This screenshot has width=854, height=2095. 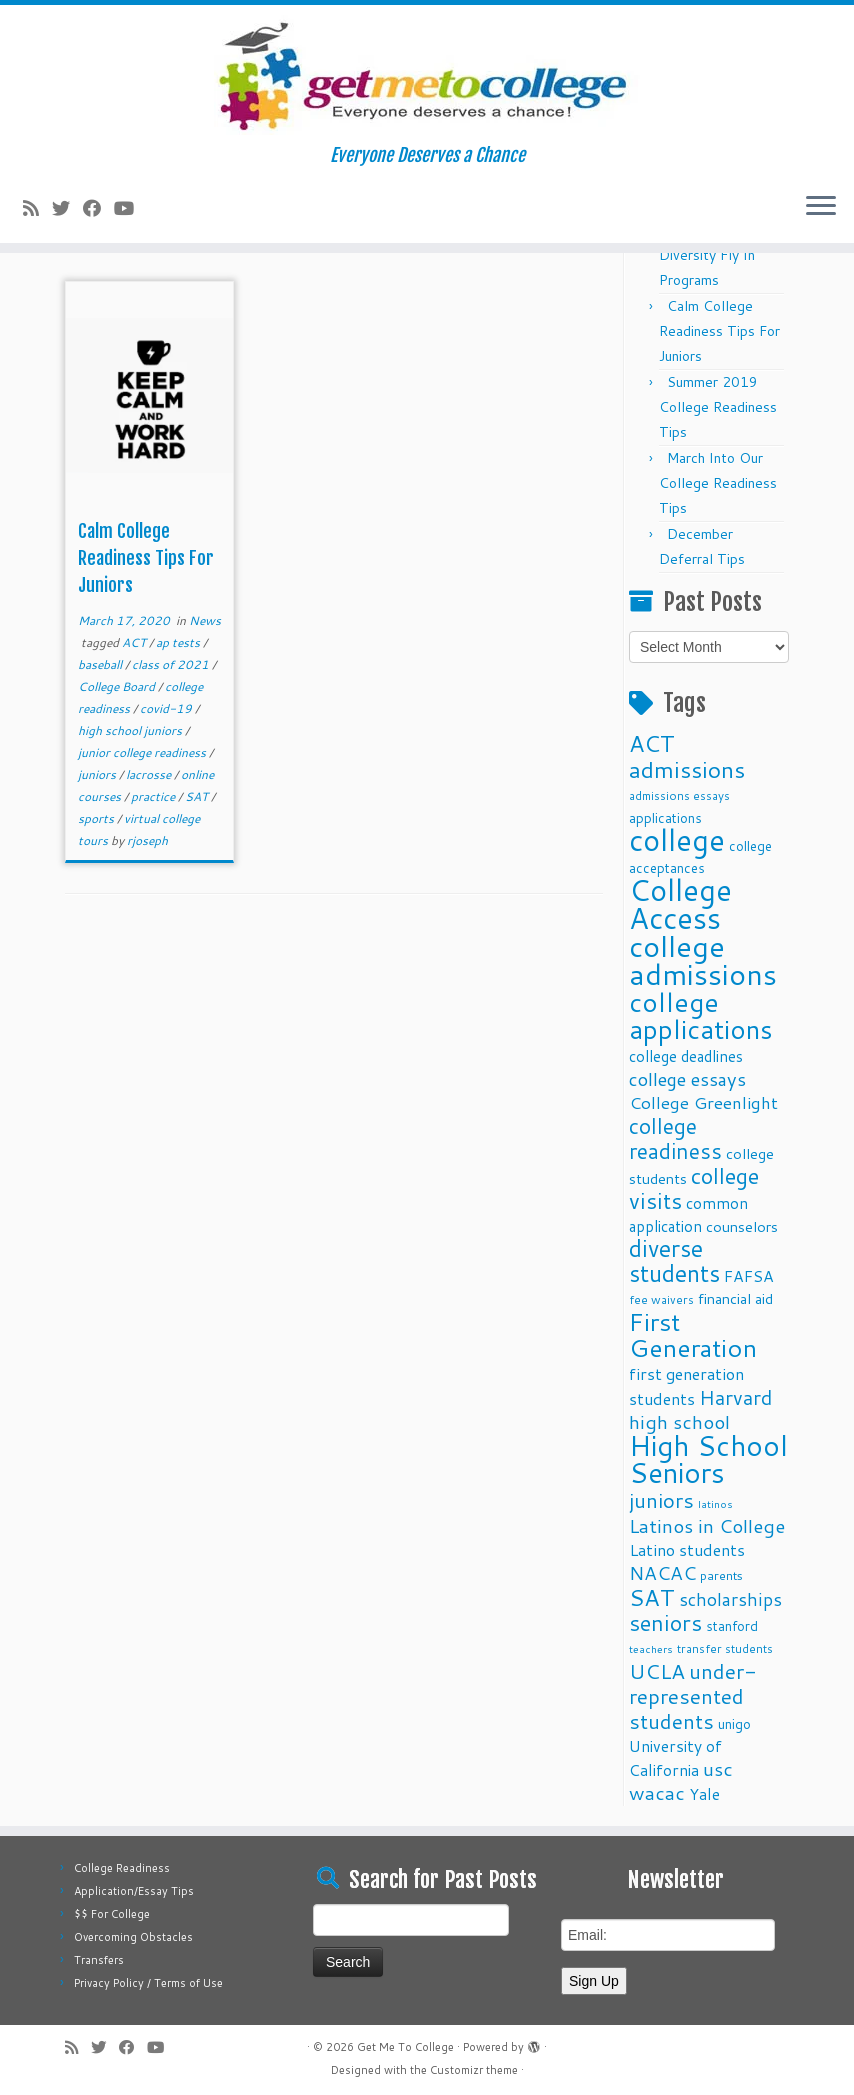 I want to click on college readiness [college readiness (29 items)], so click(x=675, y=1138).